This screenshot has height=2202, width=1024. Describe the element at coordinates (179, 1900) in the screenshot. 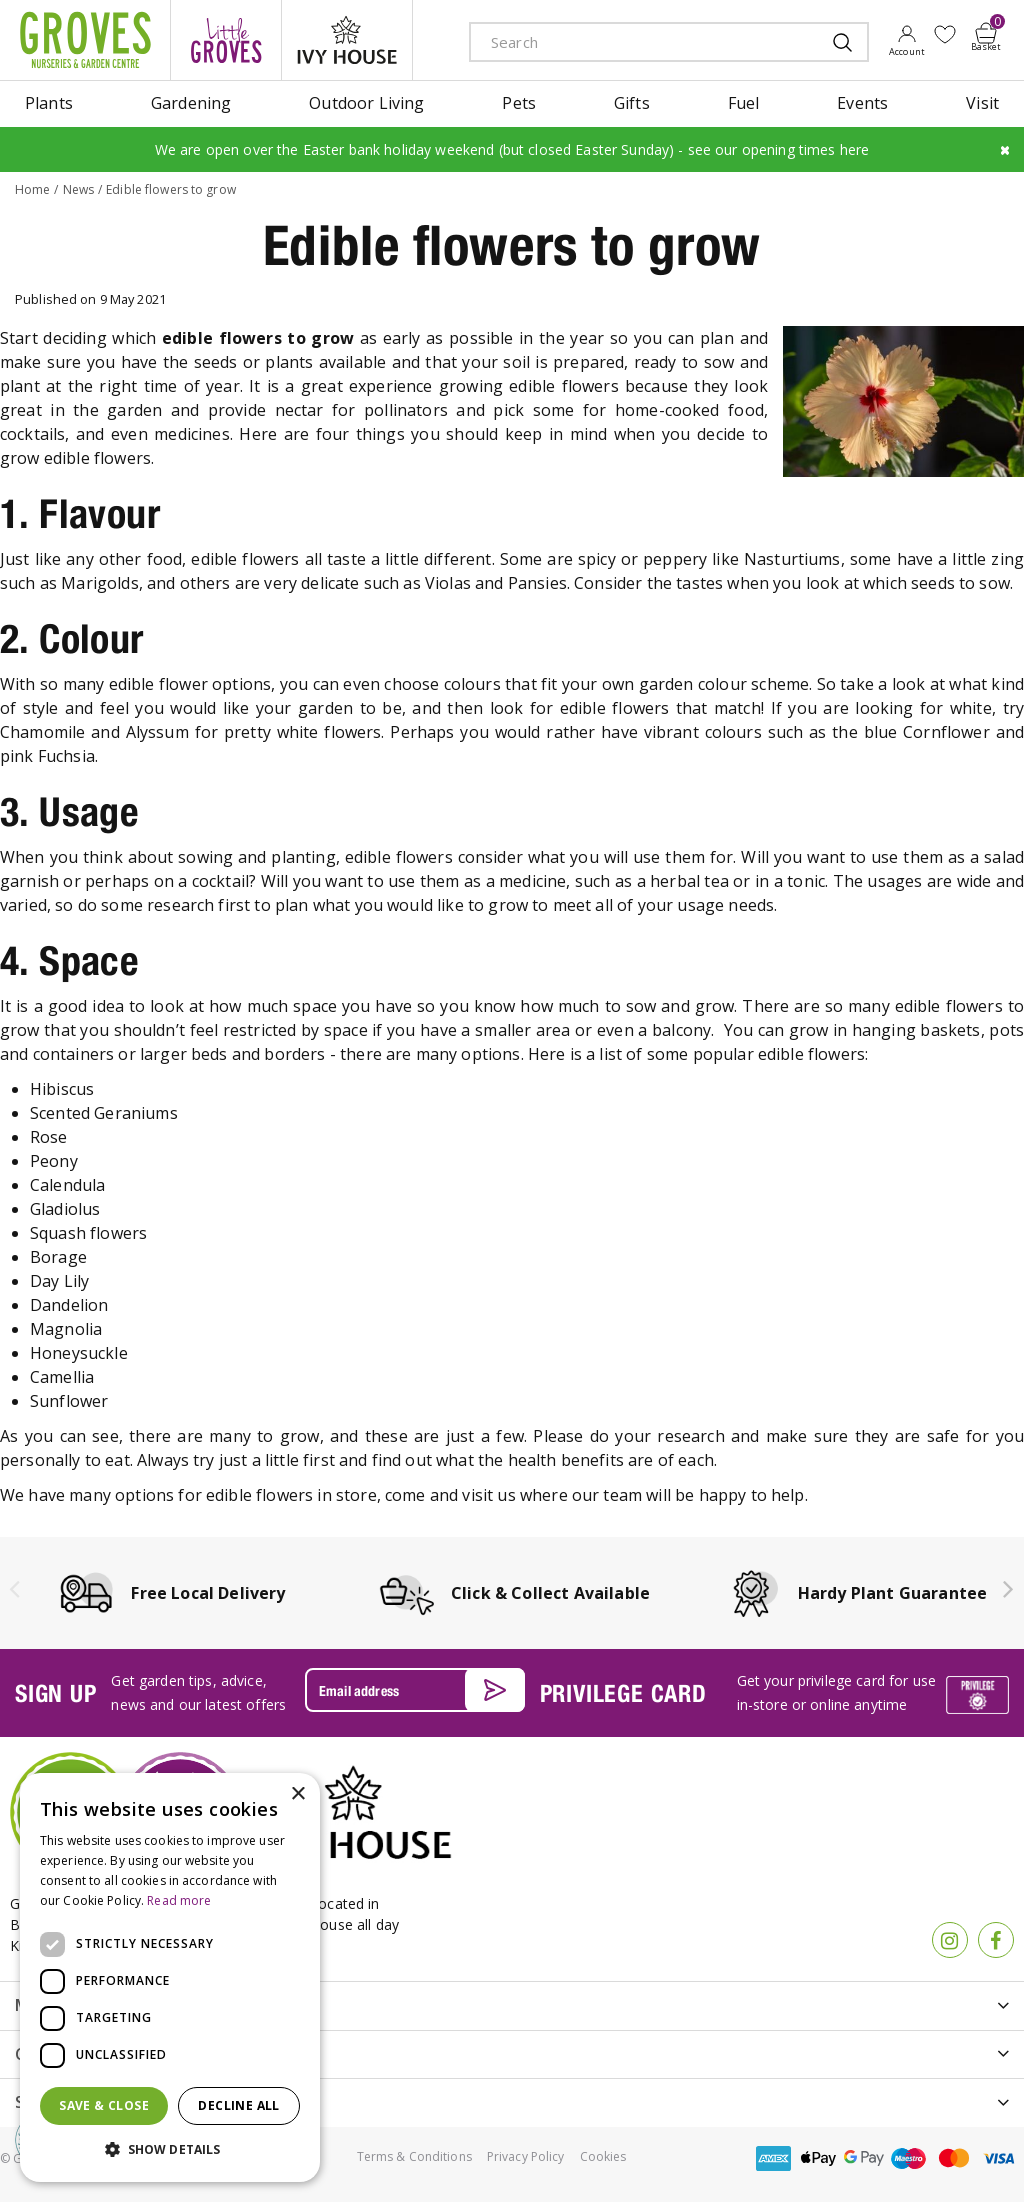

I see `Read more [Read more, opens a new window]` at that location.